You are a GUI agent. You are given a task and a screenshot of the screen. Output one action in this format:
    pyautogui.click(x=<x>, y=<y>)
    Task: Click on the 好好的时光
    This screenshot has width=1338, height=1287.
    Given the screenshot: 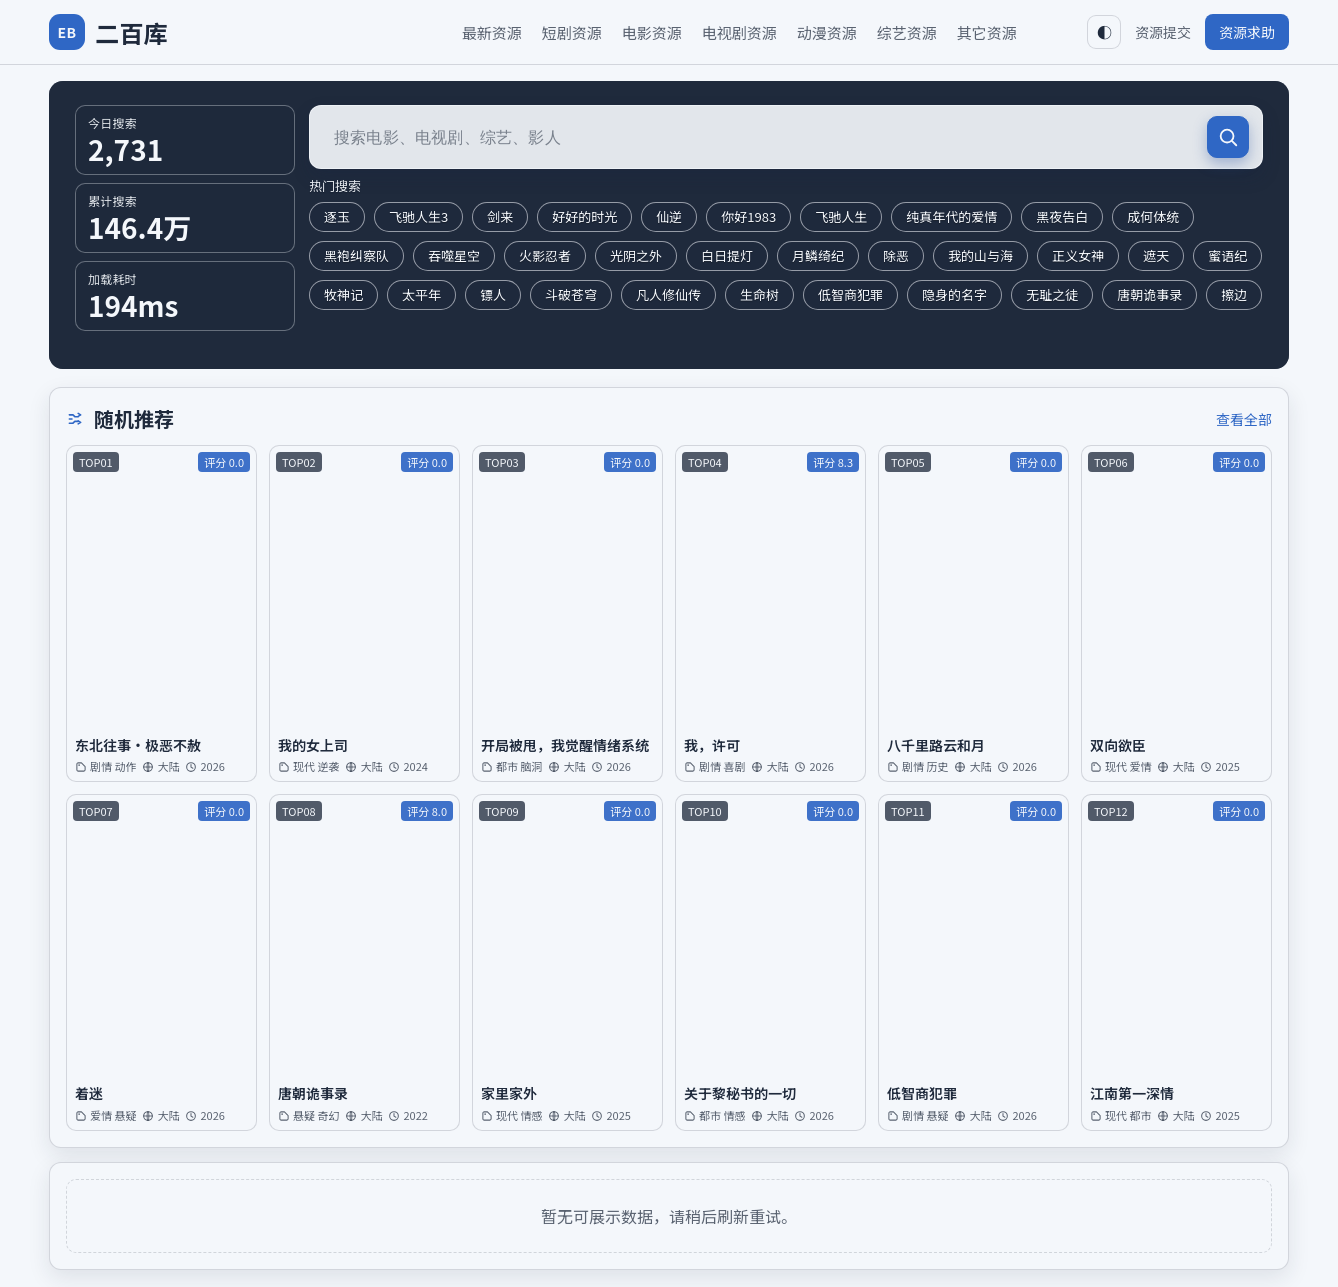 What is the action you would take?
    pyautogui.click(x=584, y=216)
    